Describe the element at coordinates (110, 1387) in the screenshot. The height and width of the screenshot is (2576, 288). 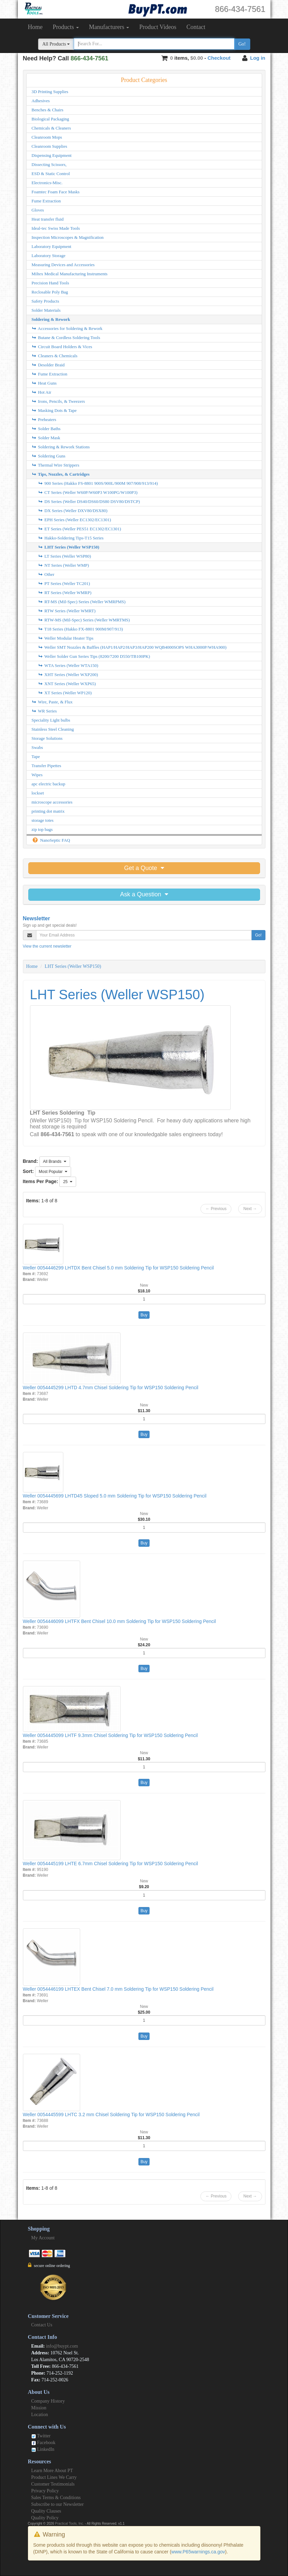
I see `Weller 0054445299 LHTD 4.7mm Chisel Soldering Tip for WSP150 Soldering Pencil` at that location.